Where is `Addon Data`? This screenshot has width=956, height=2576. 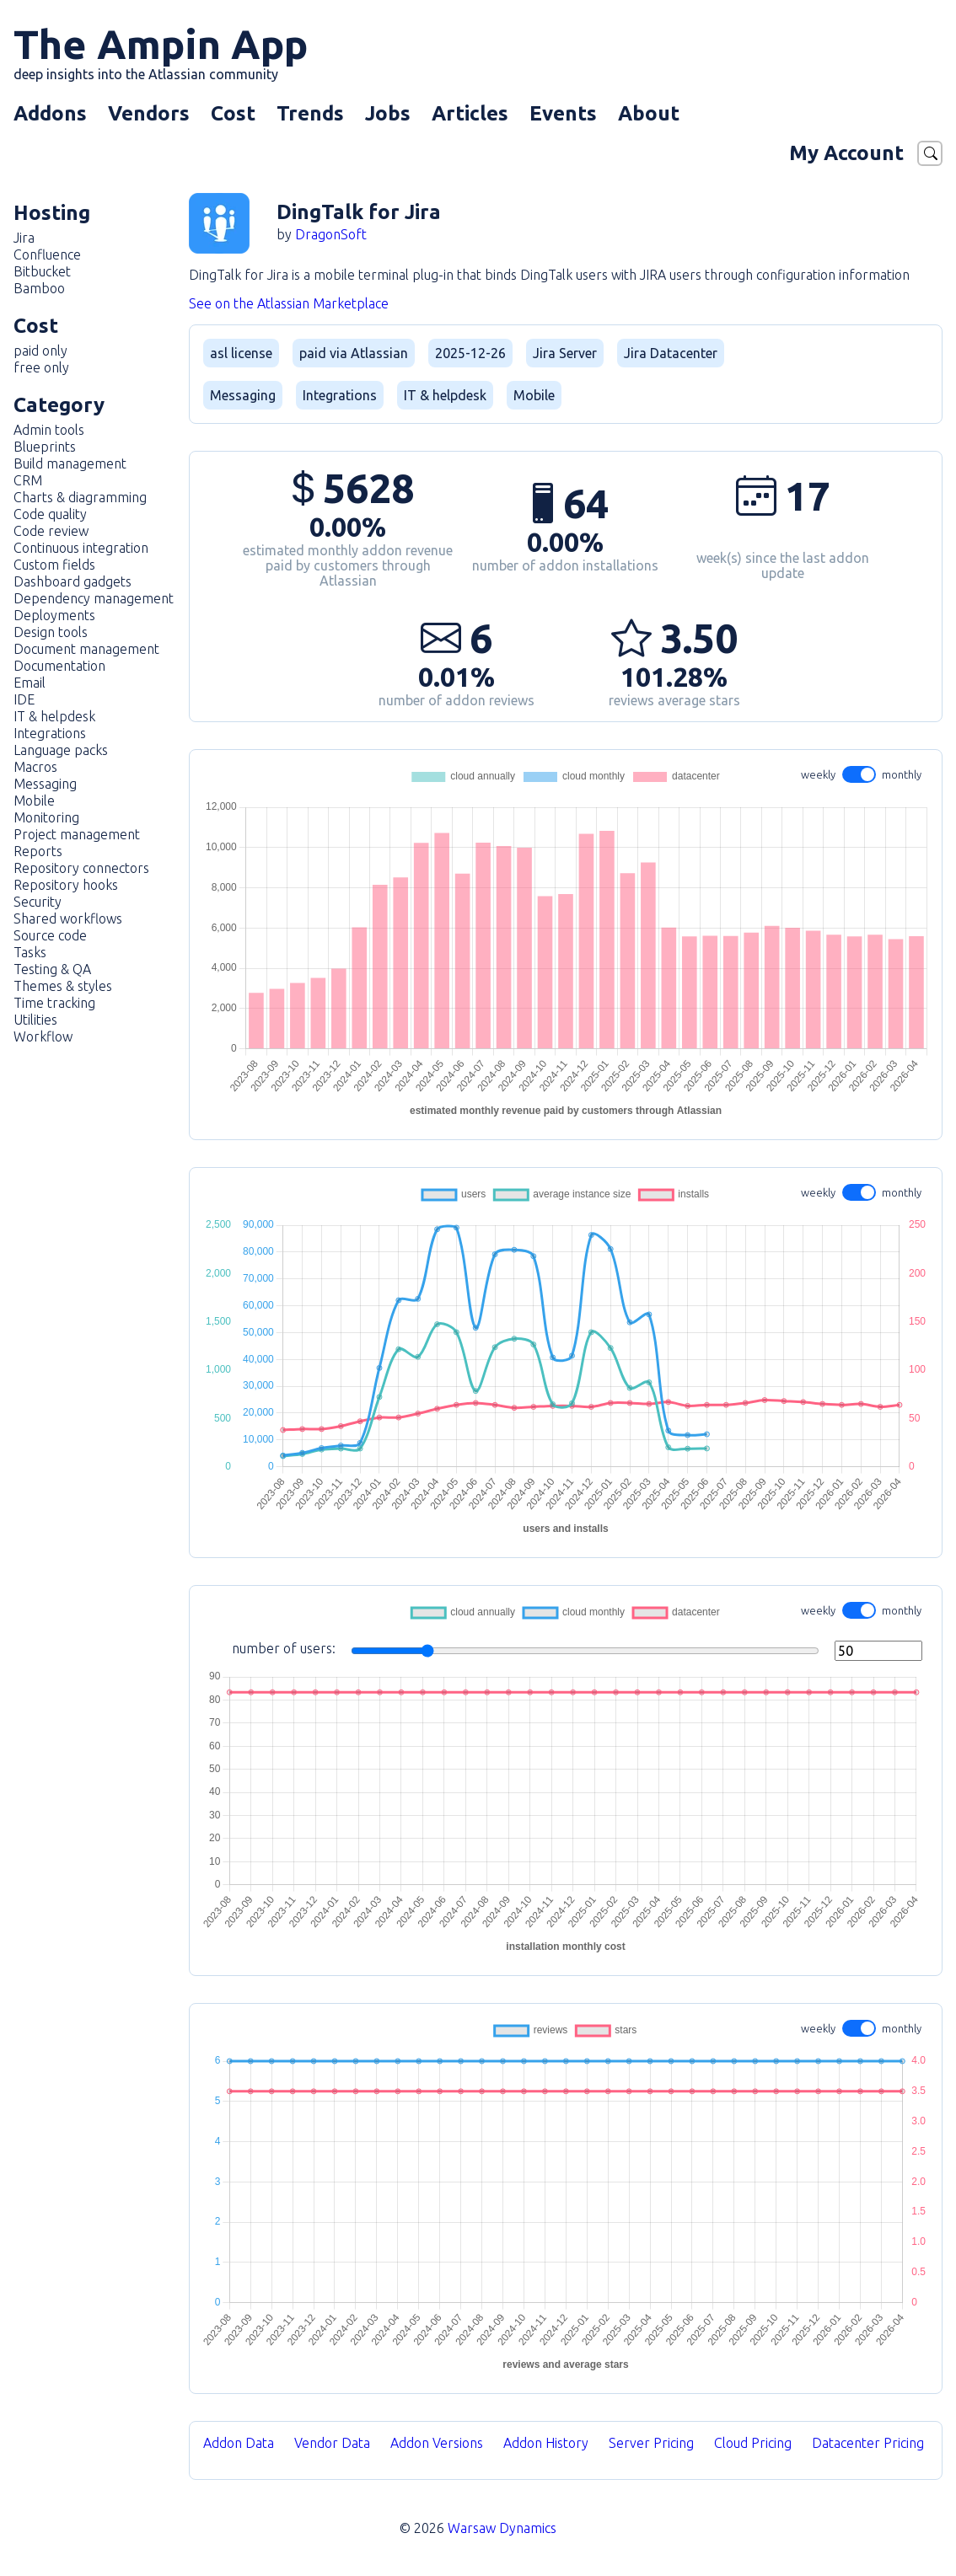
Addon Data is located at coordinates (238, 2442).